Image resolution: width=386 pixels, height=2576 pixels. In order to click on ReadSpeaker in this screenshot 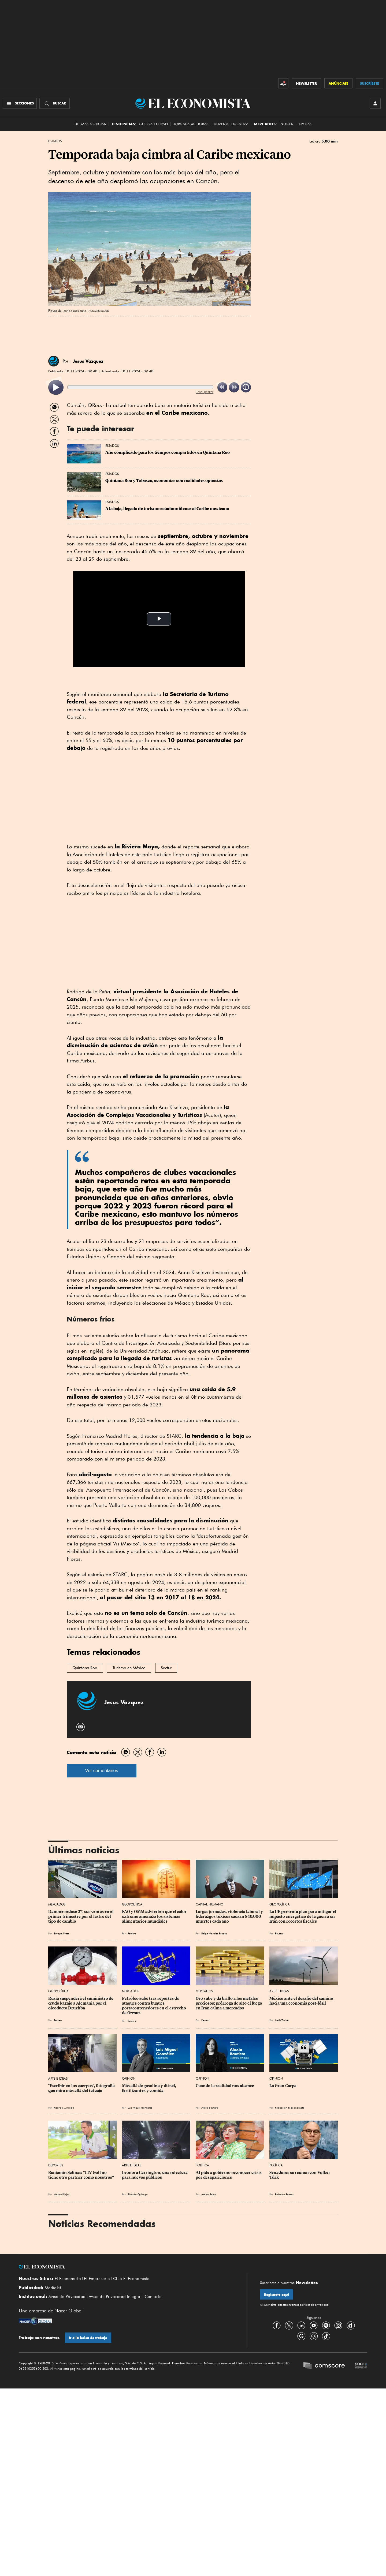, I will do `click(204, 392)`.